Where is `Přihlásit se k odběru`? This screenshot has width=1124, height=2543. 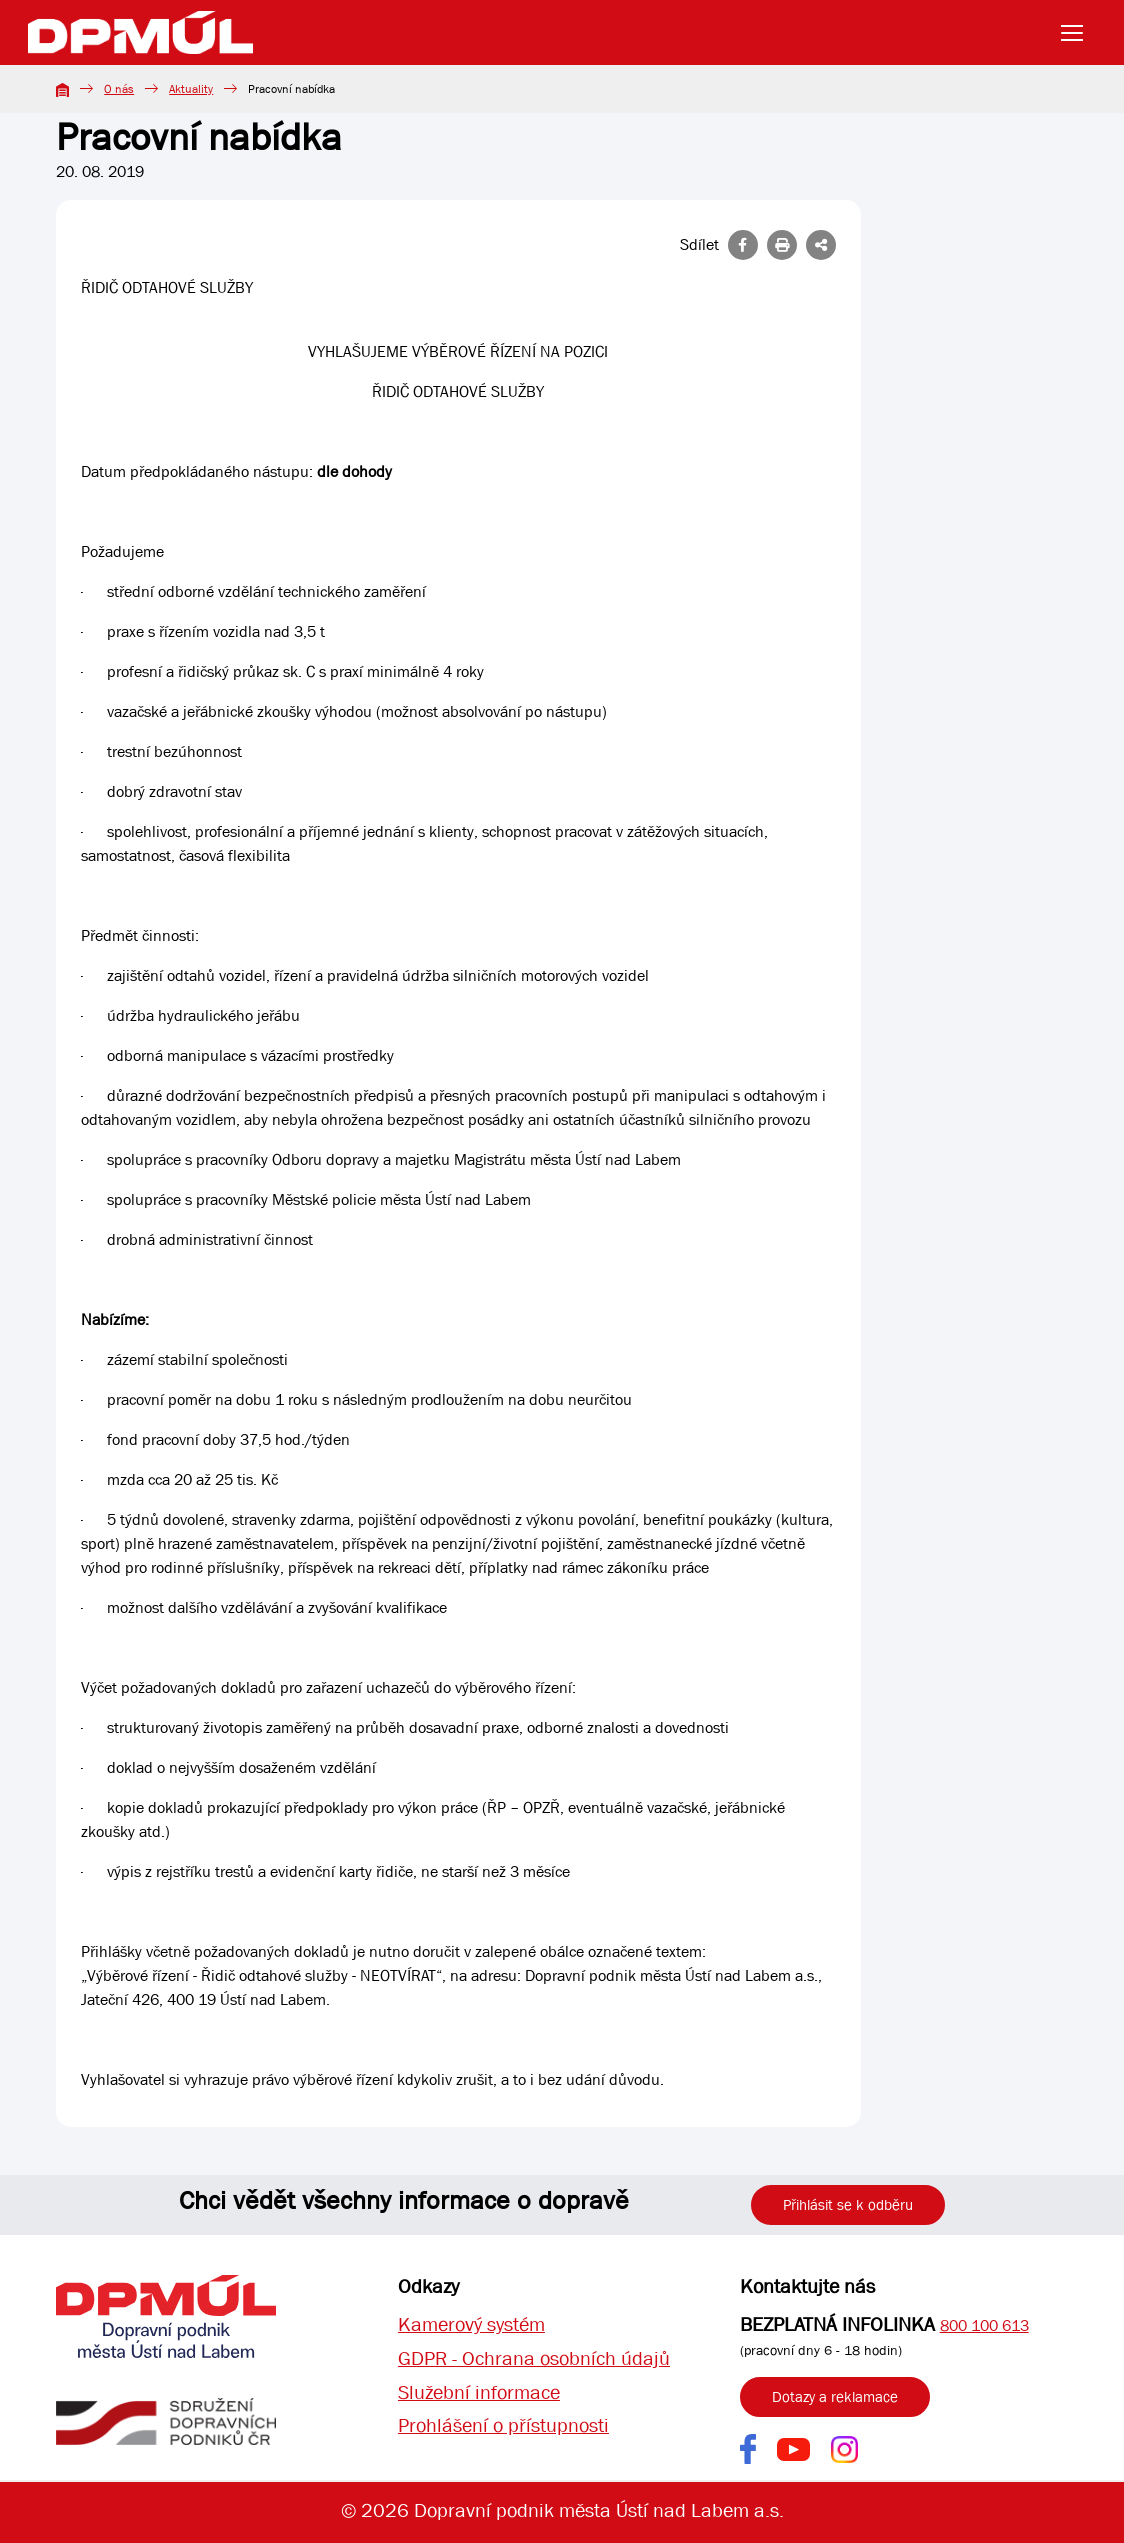 Přihlásit se k odběru is located at coordinates (848, 2205).